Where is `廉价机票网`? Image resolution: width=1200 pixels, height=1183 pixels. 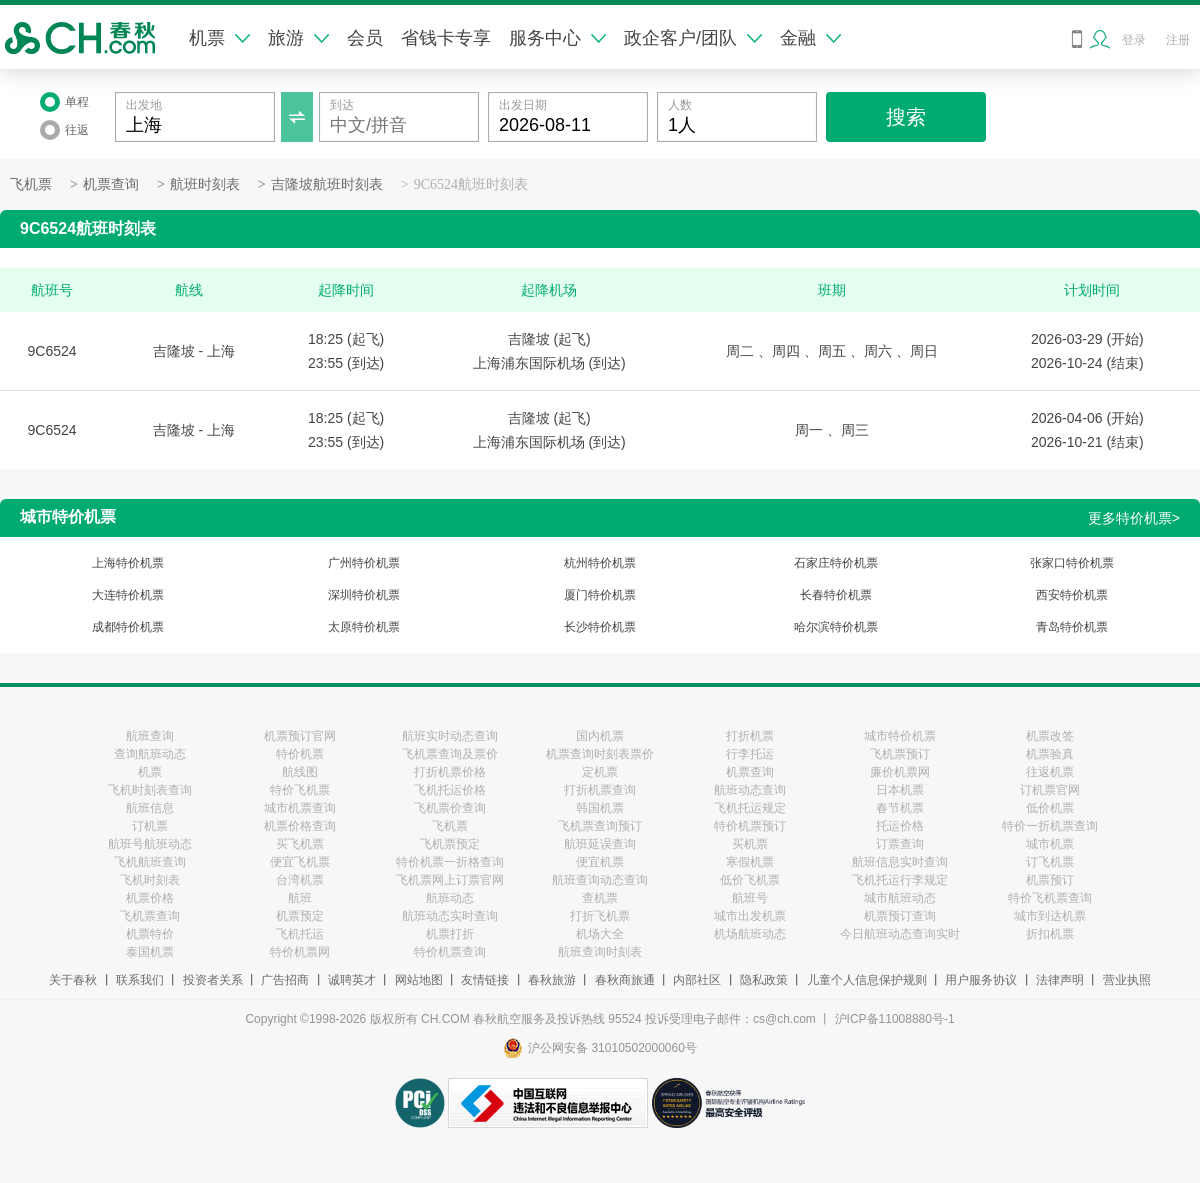
廉价机票网 is located at coordinates (900, 772).